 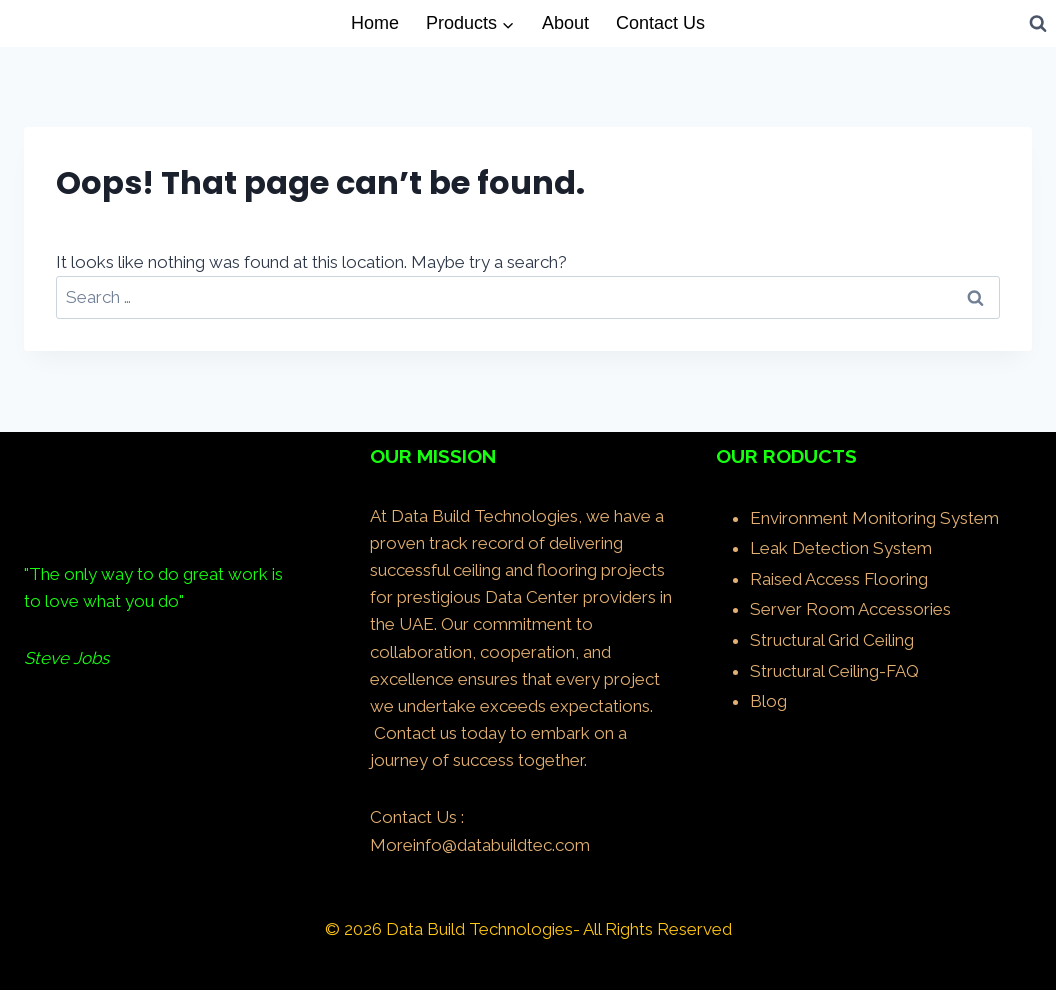 I want to click on About, so click(x=565, y=23).